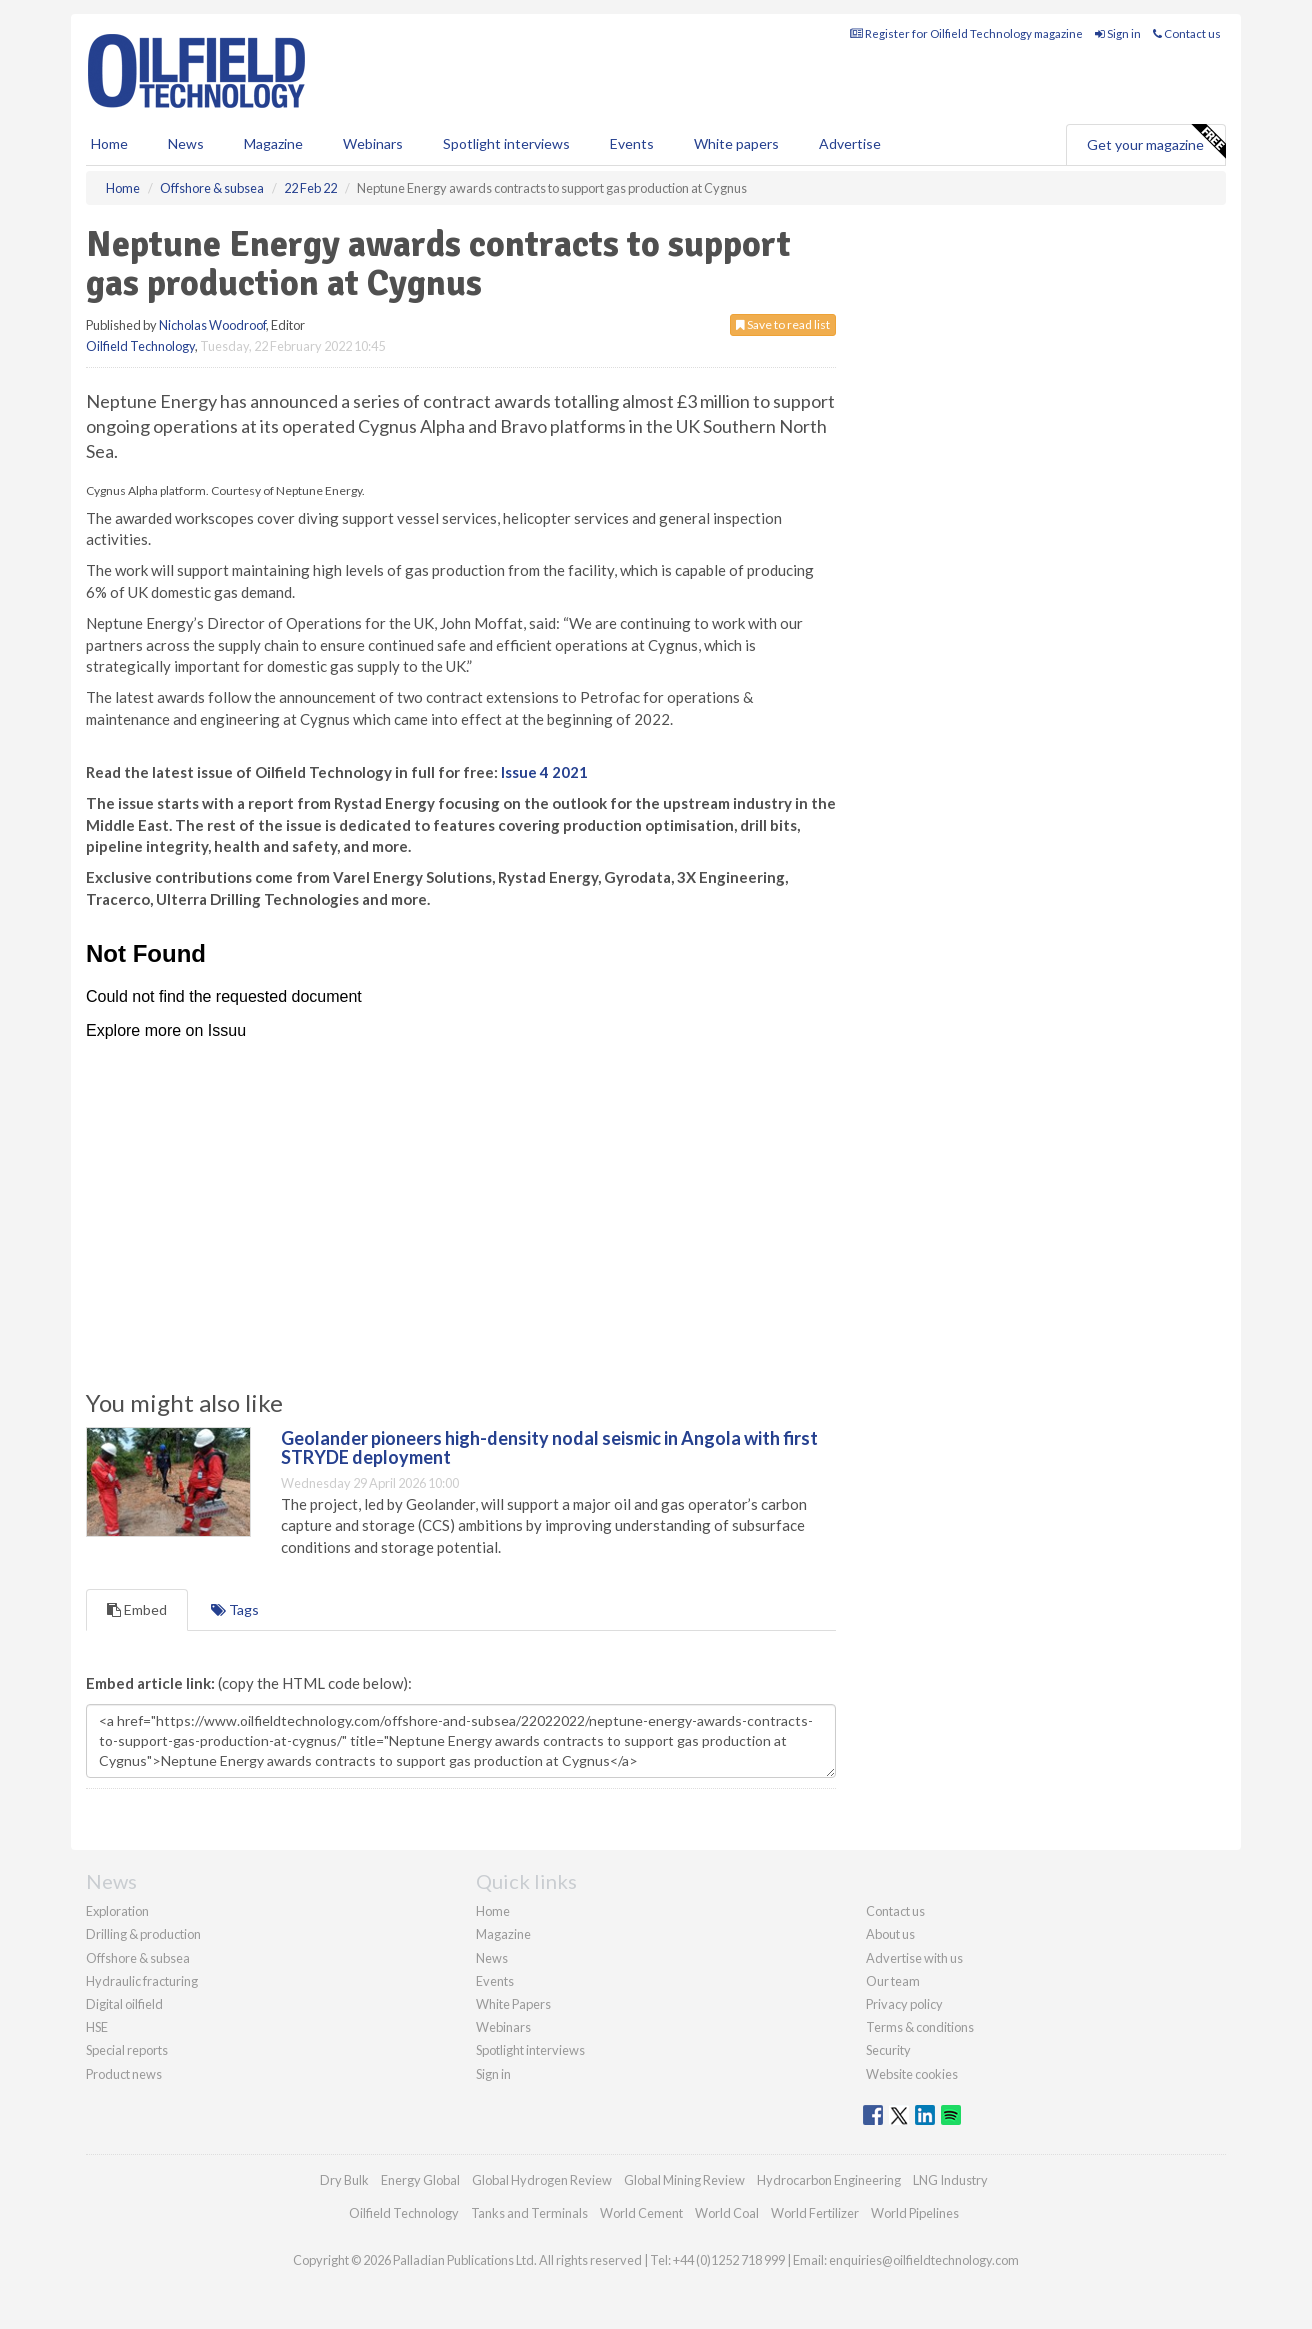 The image size is (1312, 2329). I want to click on Save to read list, so click(783, 324).